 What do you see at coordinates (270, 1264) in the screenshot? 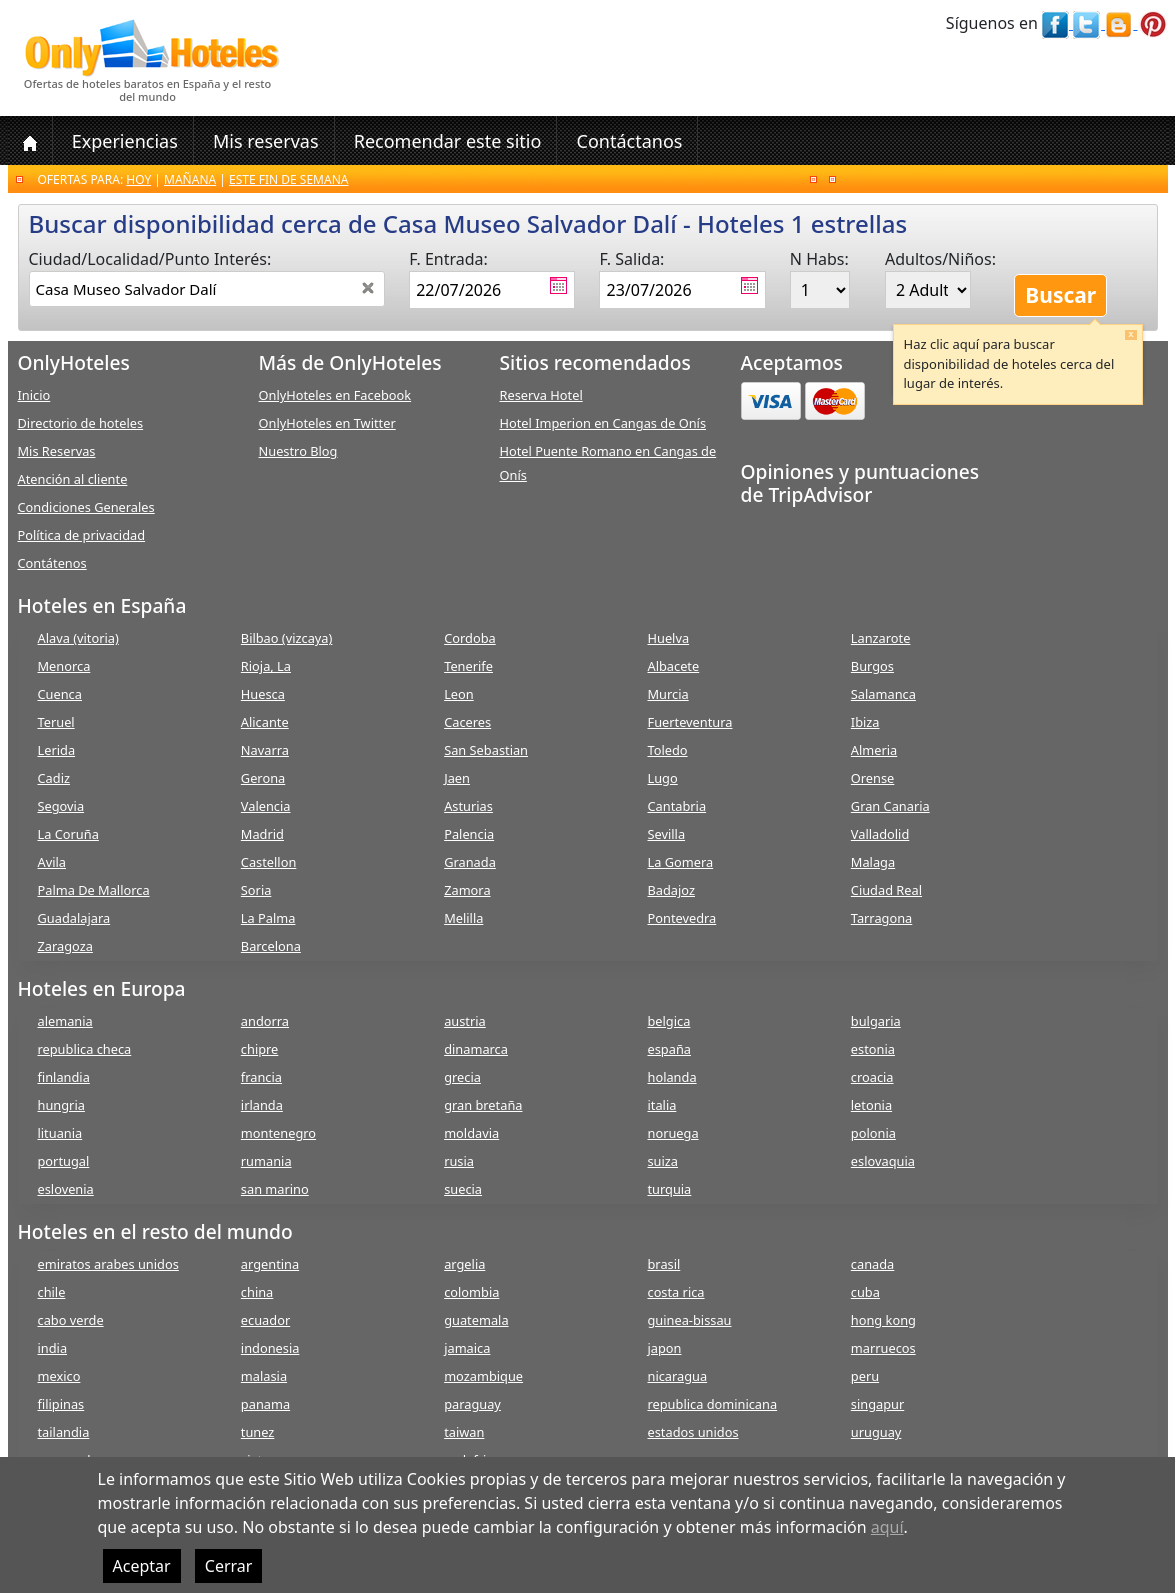
I see `argentina` at bounding box center [270, 1264].